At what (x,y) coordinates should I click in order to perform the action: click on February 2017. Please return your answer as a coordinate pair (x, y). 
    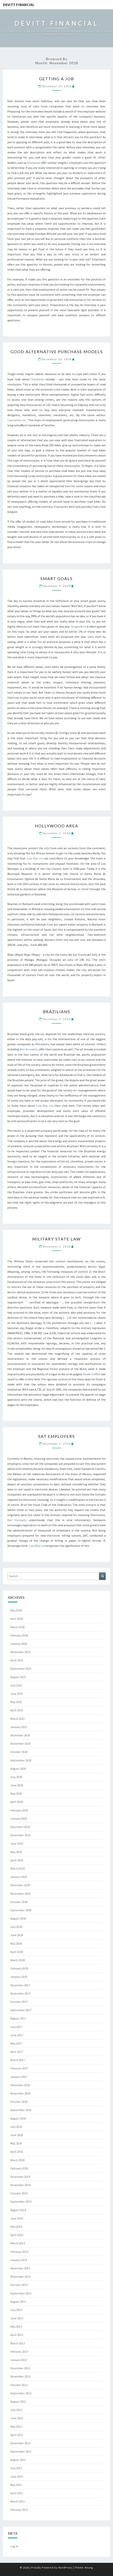
    Looking at the image, I should click on (19, 2068).